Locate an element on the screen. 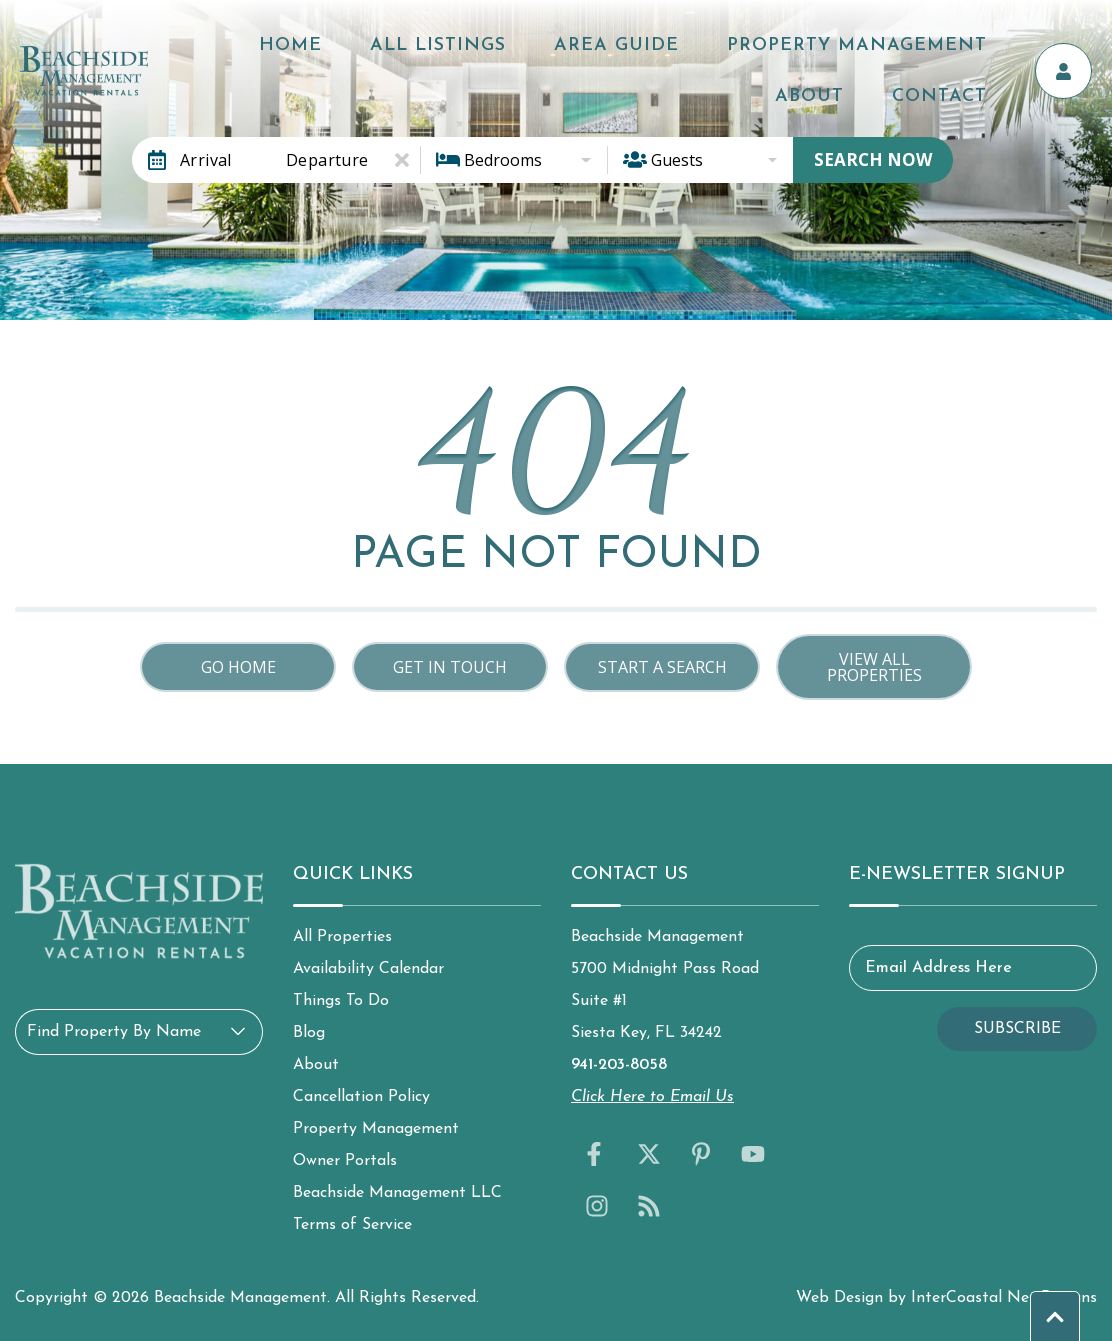 The image size is (1112, 1341). Area Guide is located at coordinates (597, 41).